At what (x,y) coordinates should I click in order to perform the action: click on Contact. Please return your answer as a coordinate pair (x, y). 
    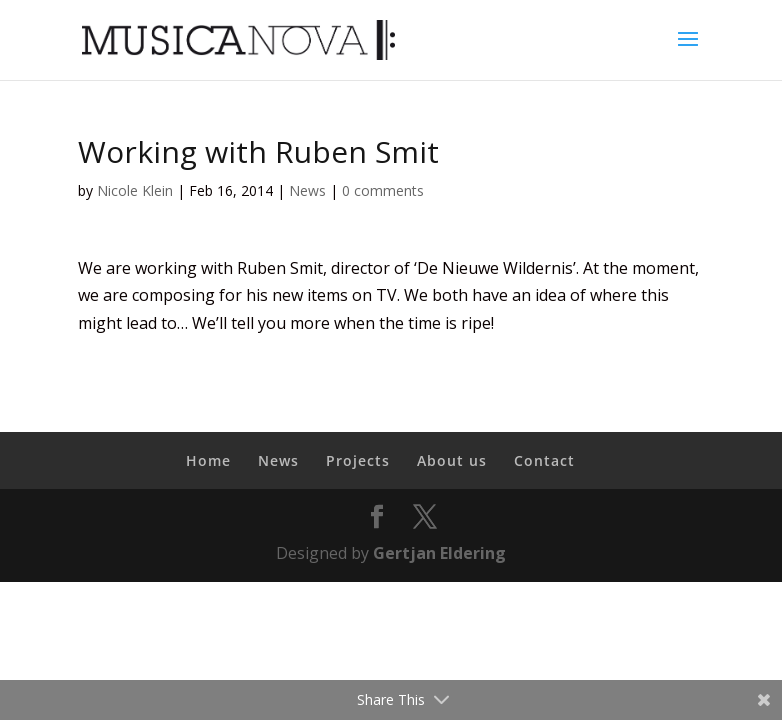
    Looking at the image, I should click on (544, 460).